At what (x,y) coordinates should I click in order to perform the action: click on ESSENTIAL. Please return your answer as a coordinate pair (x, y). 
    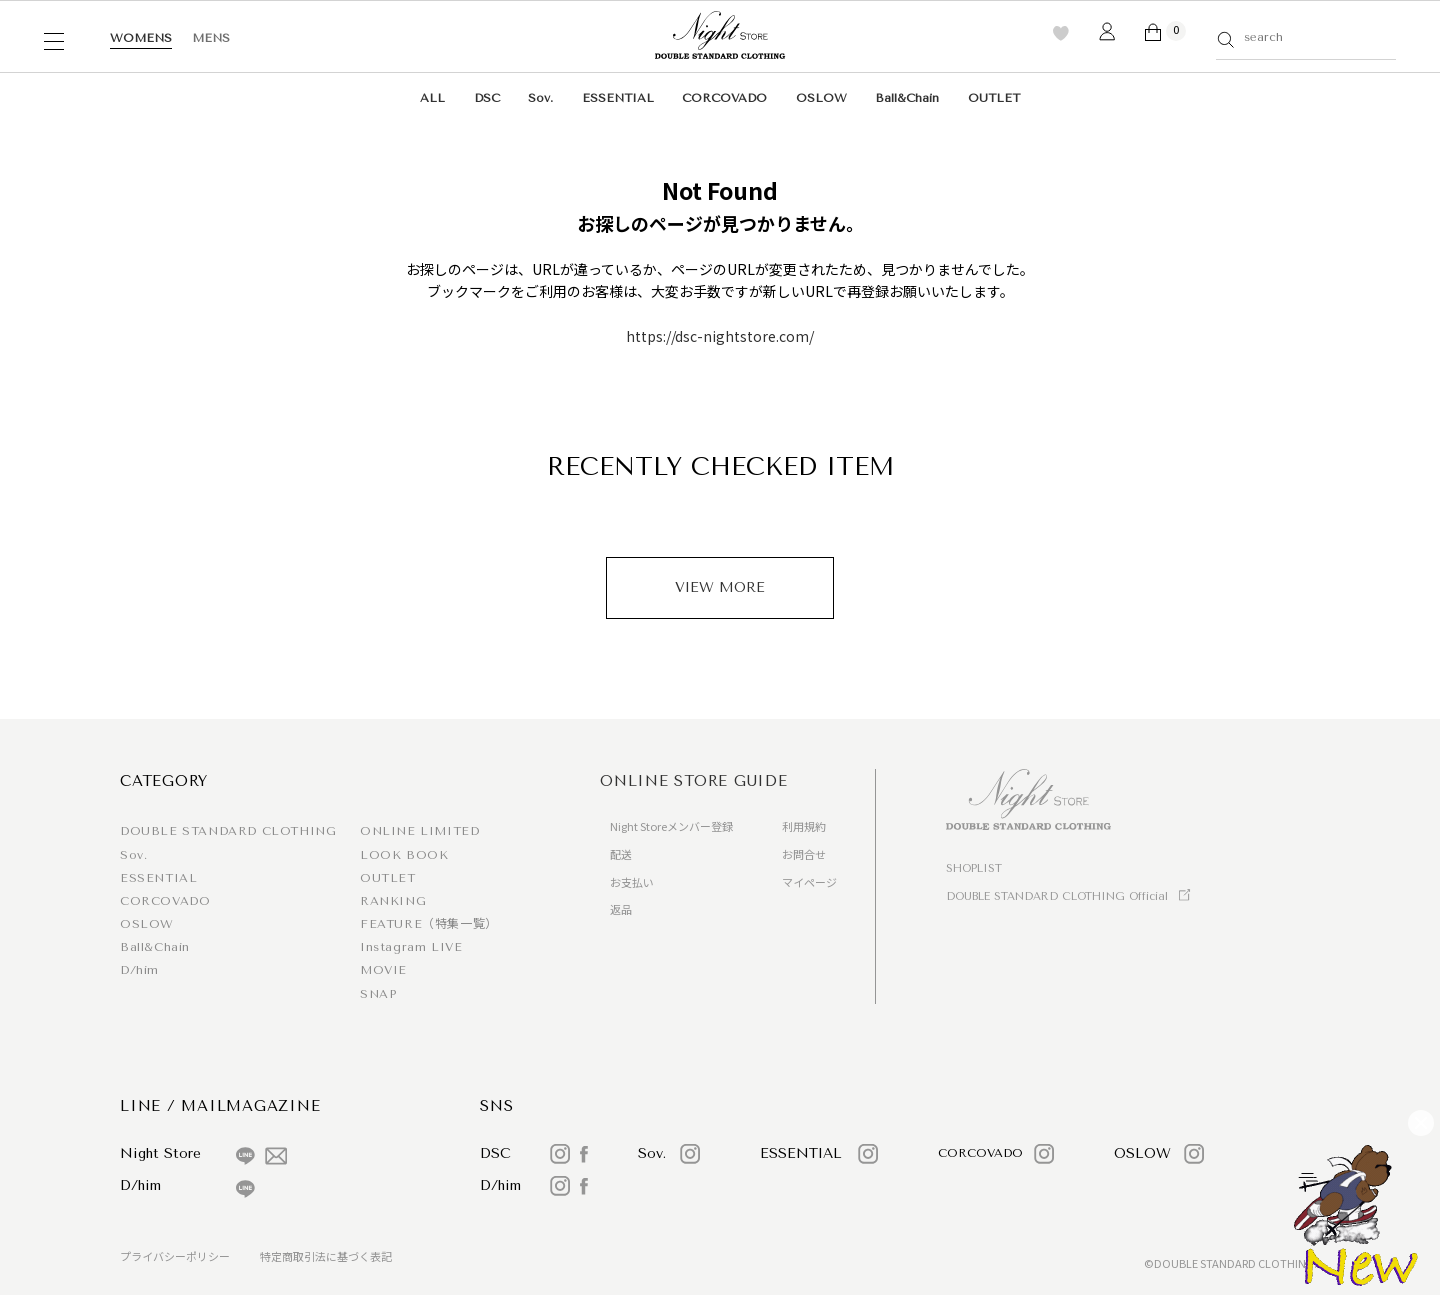
    Looking at the image, I should click on (618, 98).